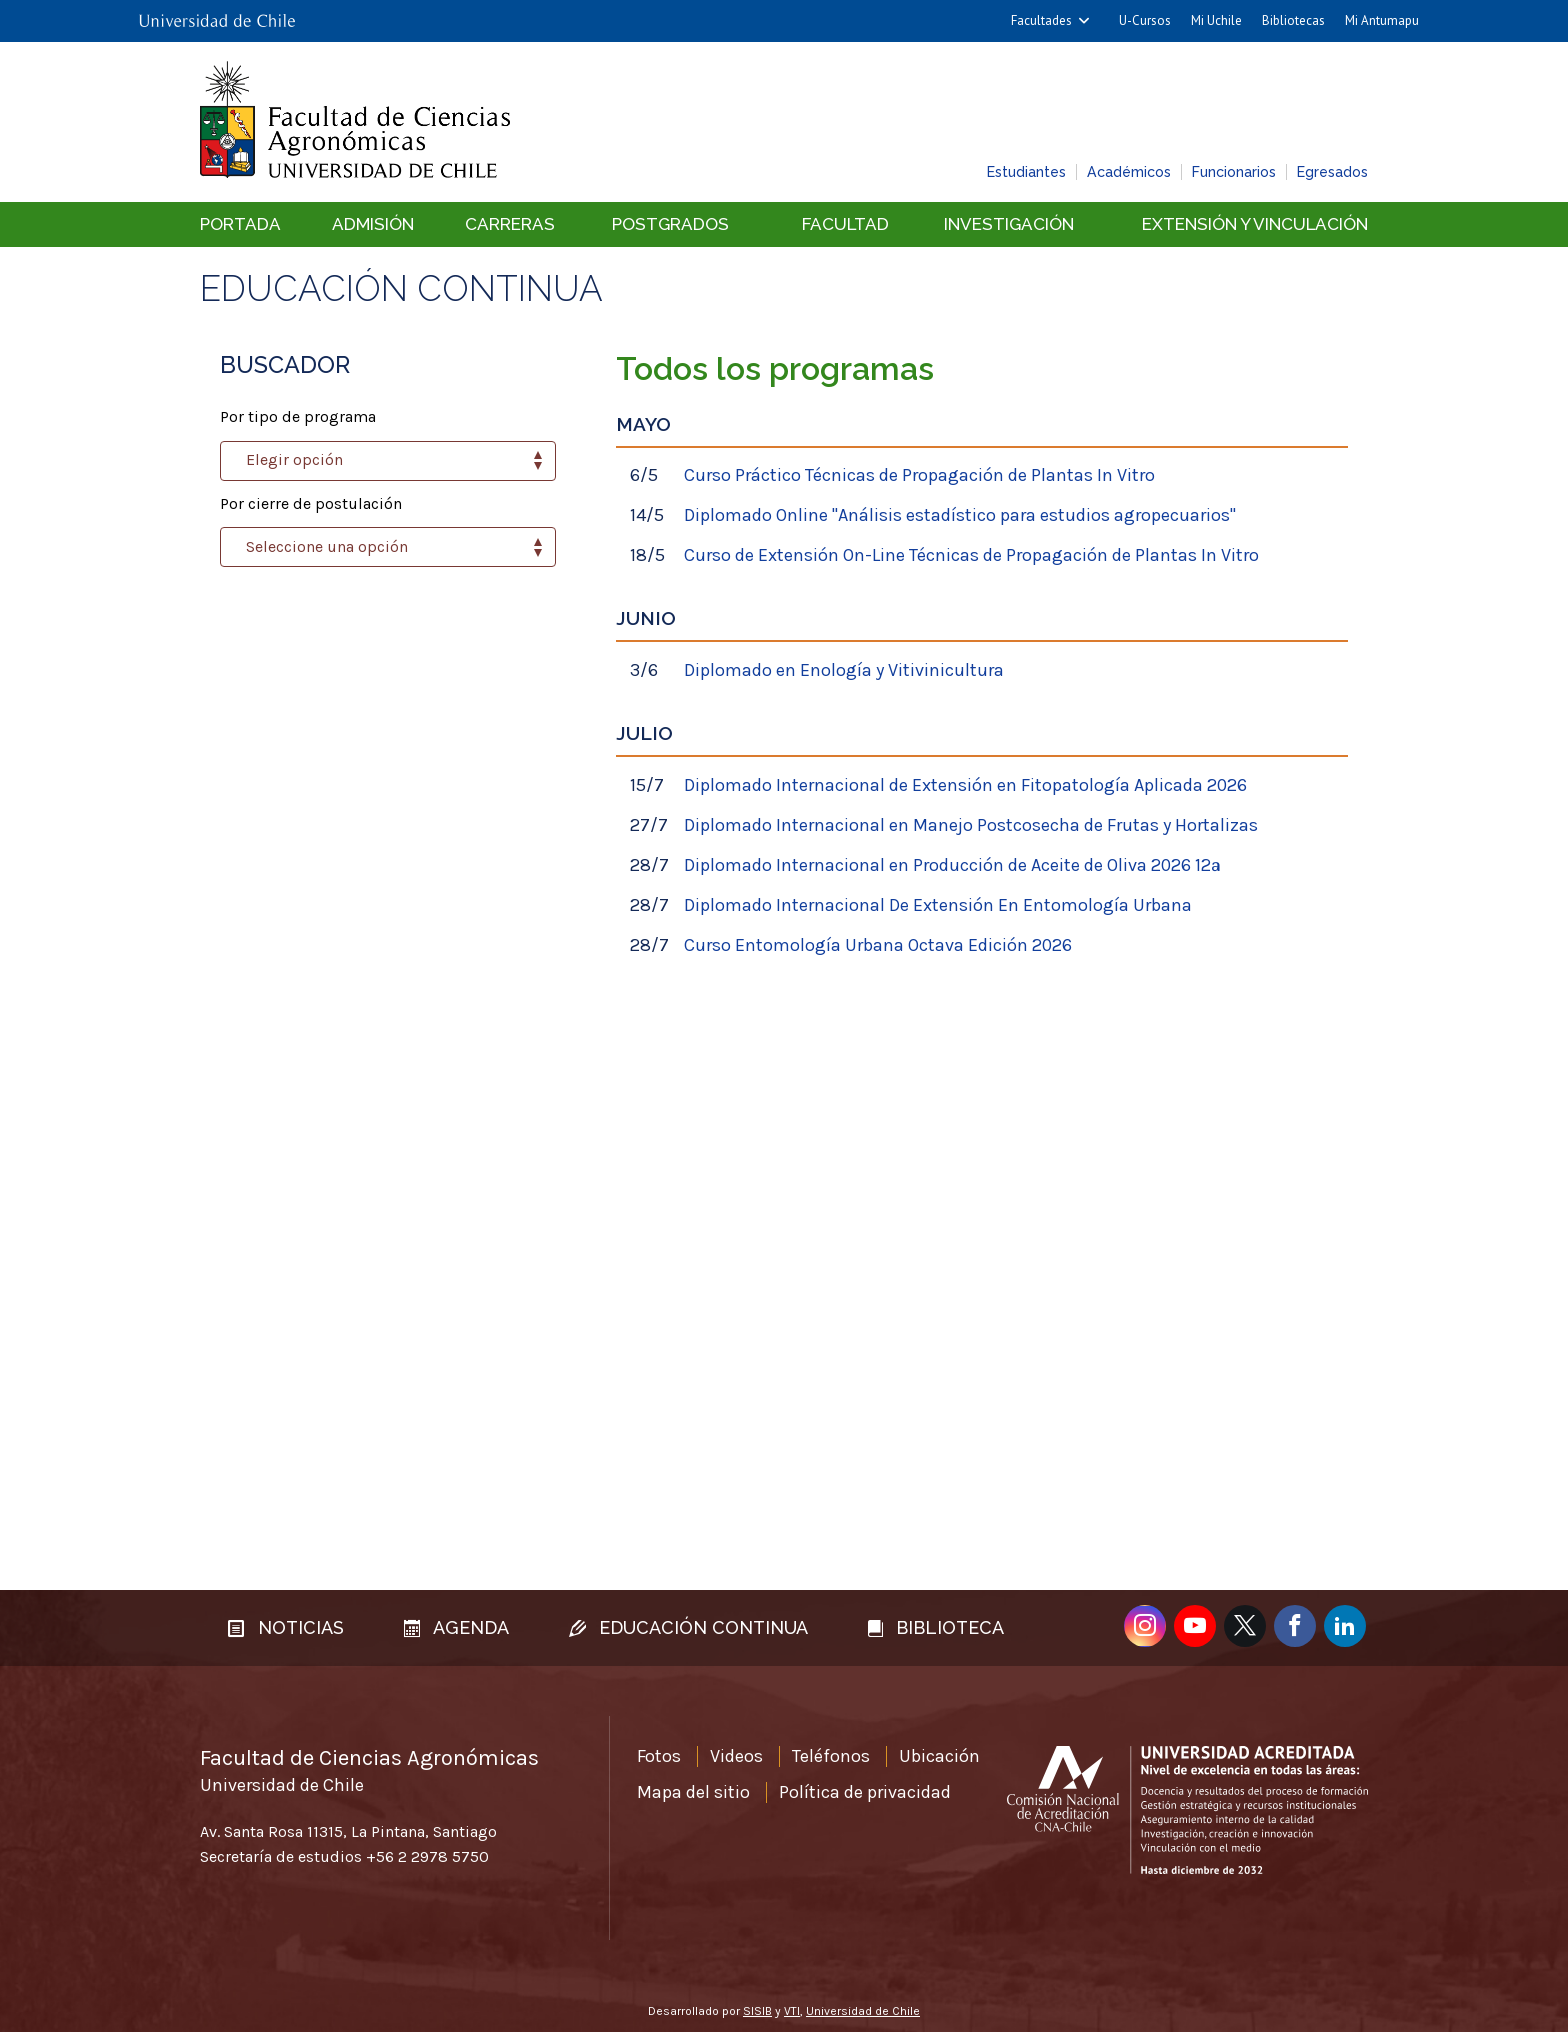 Image resolution: width=1568 pixels, height=2032 pixels. I want to click on Mi Antumapu, so click(1382, 20).